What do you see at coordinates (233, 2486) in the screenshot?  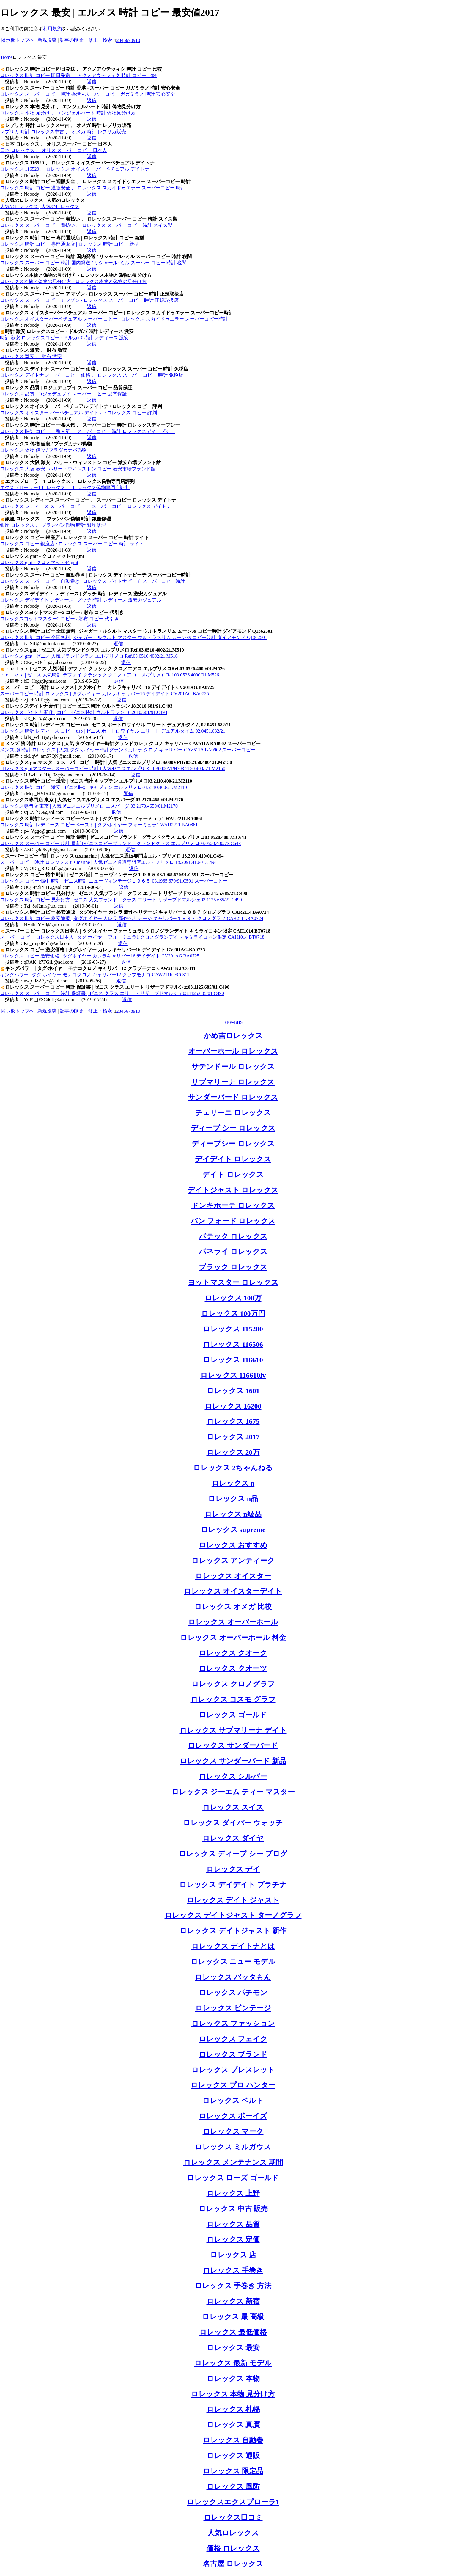 I see `ロレックス 風防` at bounding box center [233, 2486].